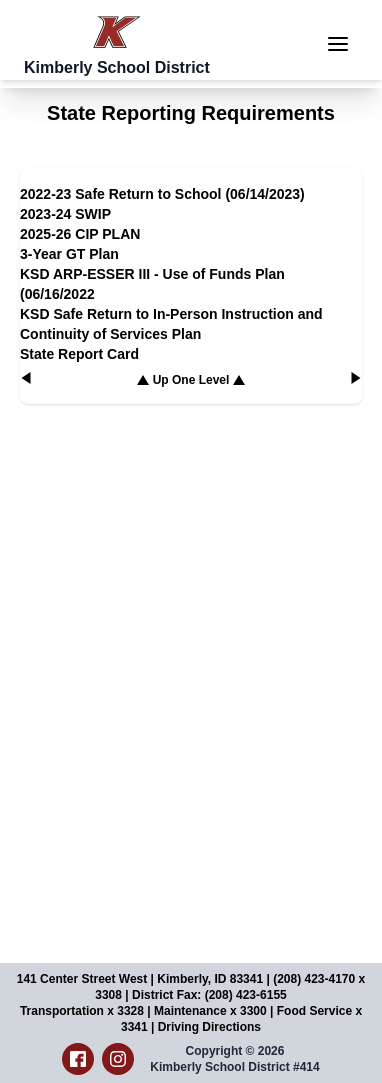  What do you see at coordinates (69, 254) in the screenshot?
I see `3-Year GT Plan` at bounding box center [69, 254].